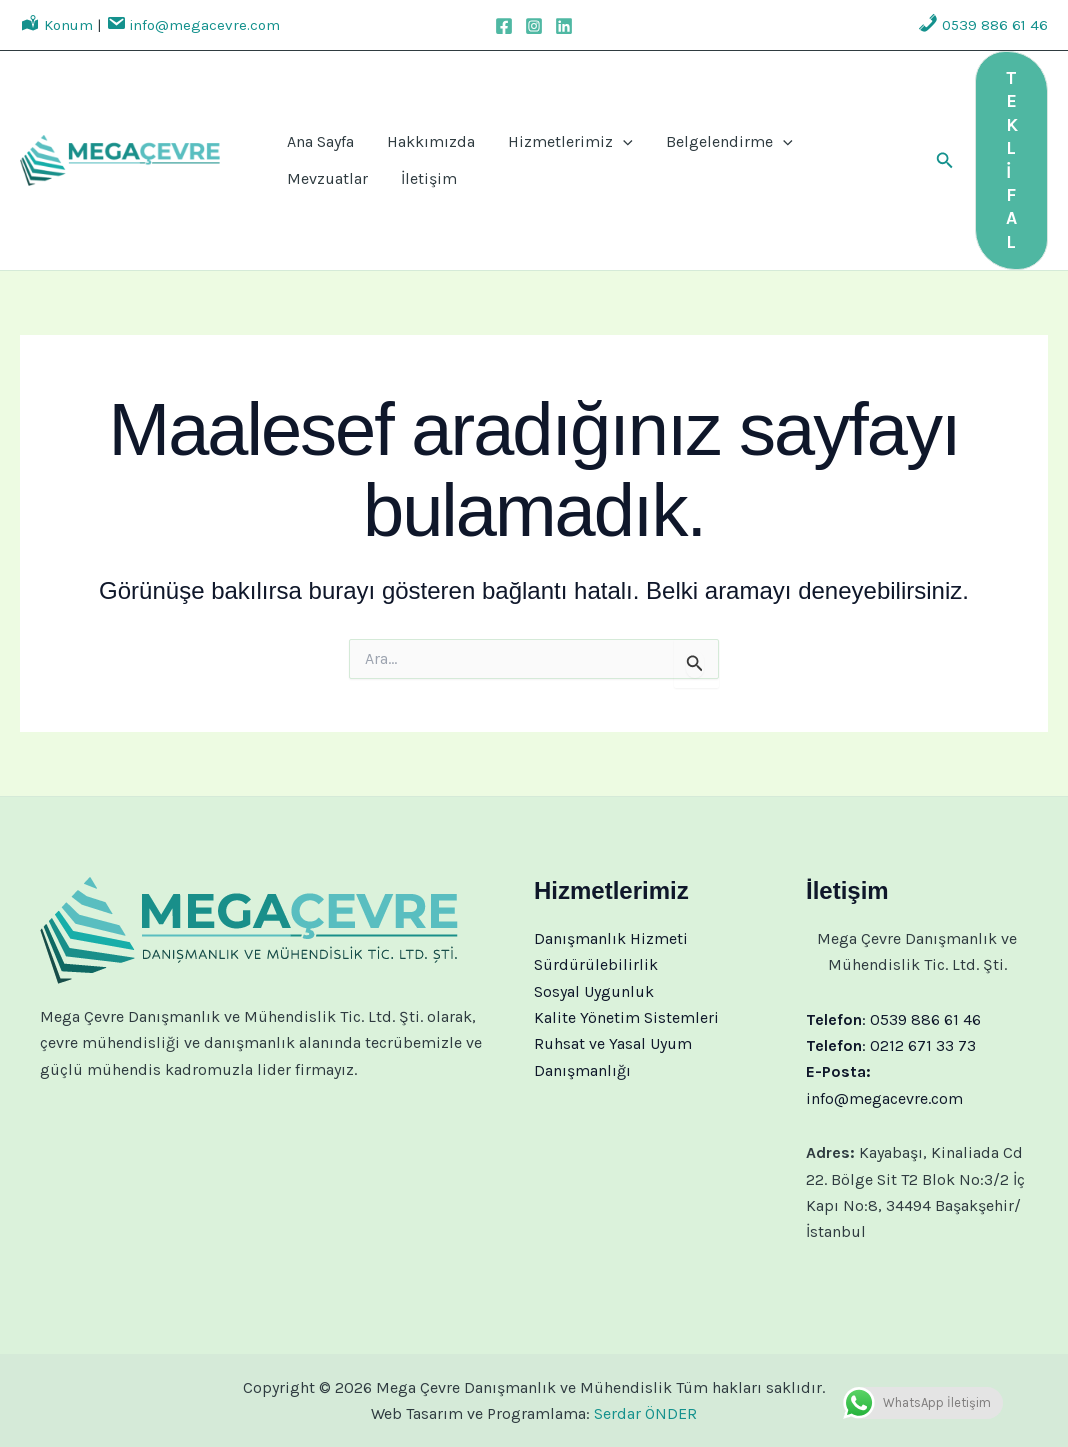  I want to click on [Instagram], so click(534, 26).